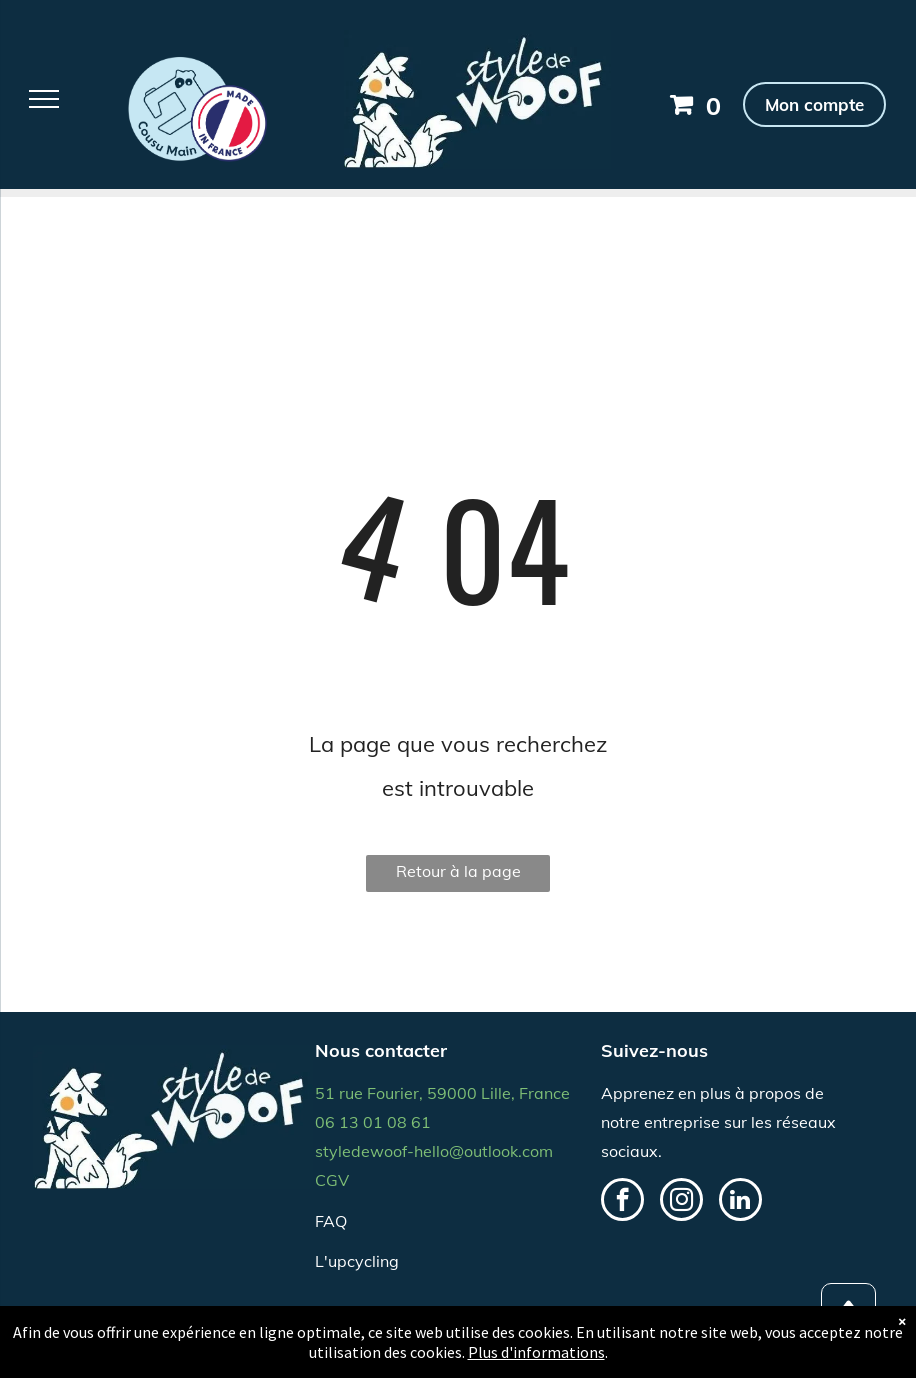 The height and width of the screenshot is (1378, 916). Describe the element at coordinates (536, 1352) in the screenshot. I see `Plus d'informations` at that location.